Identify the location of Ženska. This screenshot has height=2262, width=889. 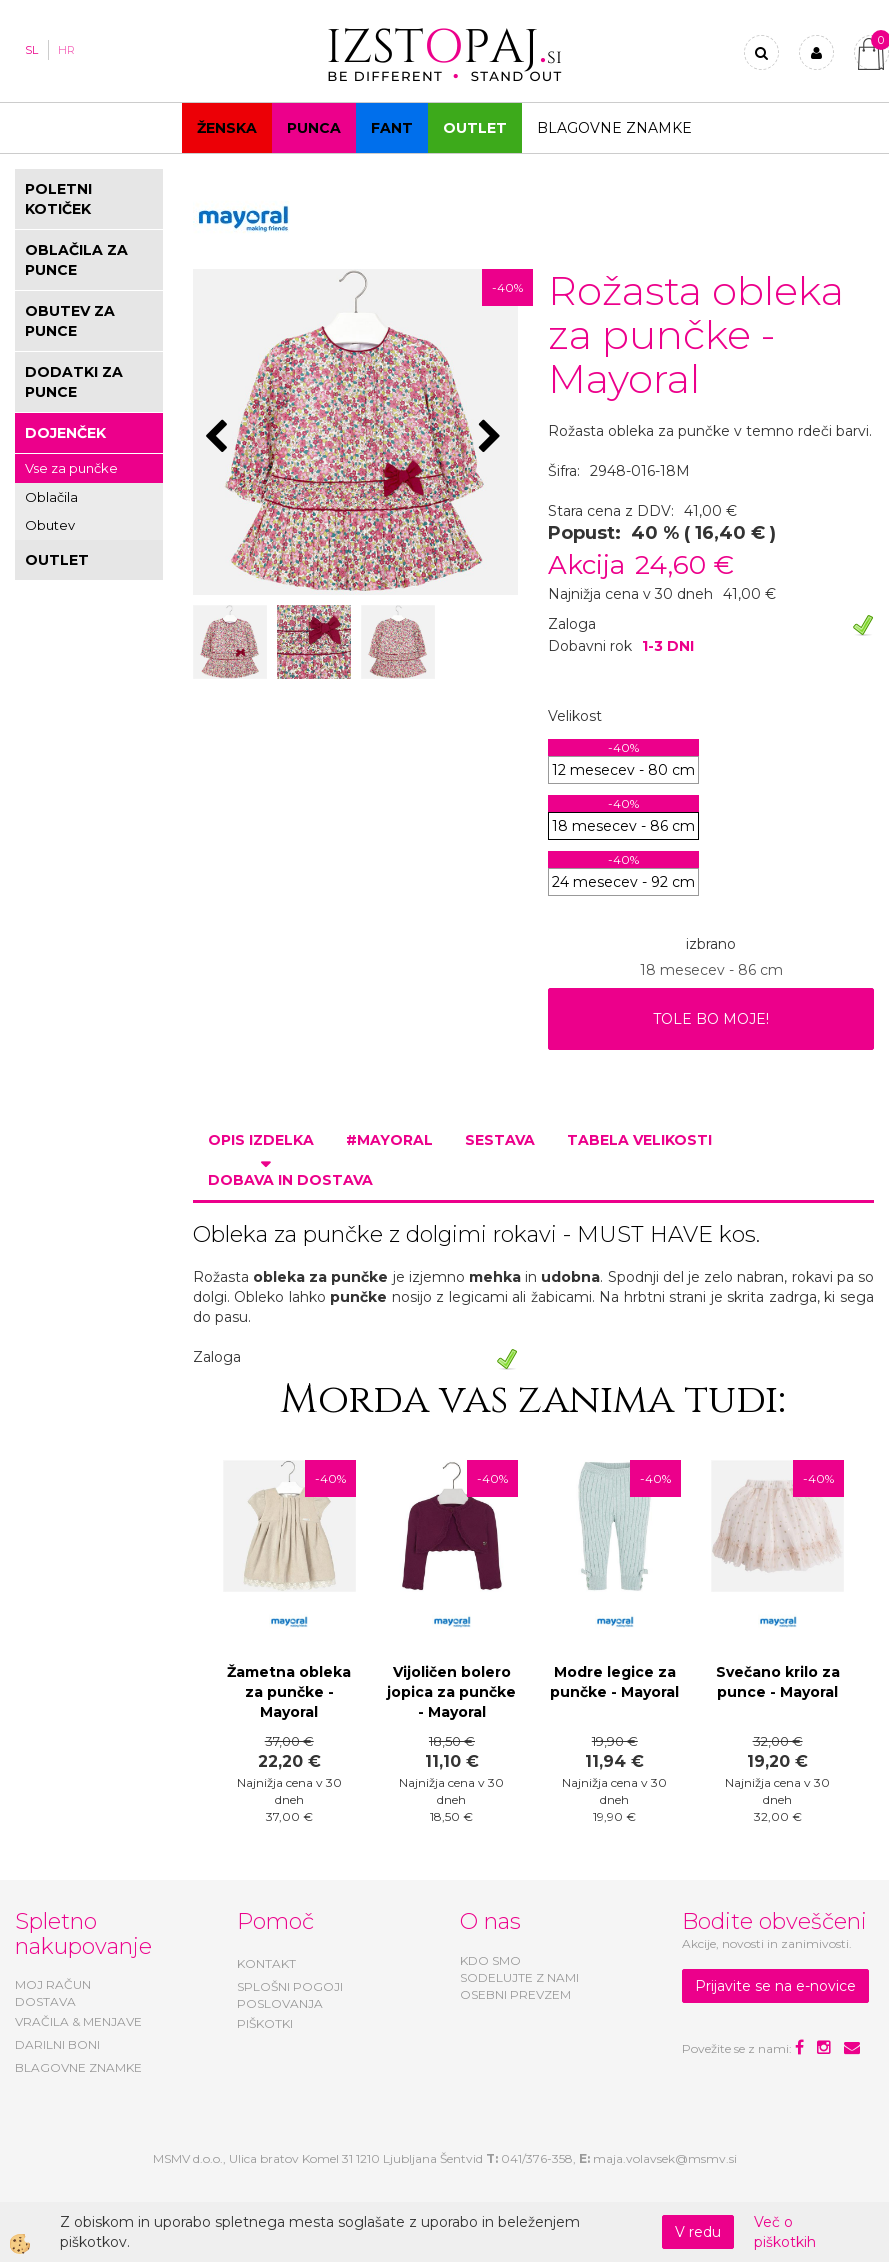
(227, 128).